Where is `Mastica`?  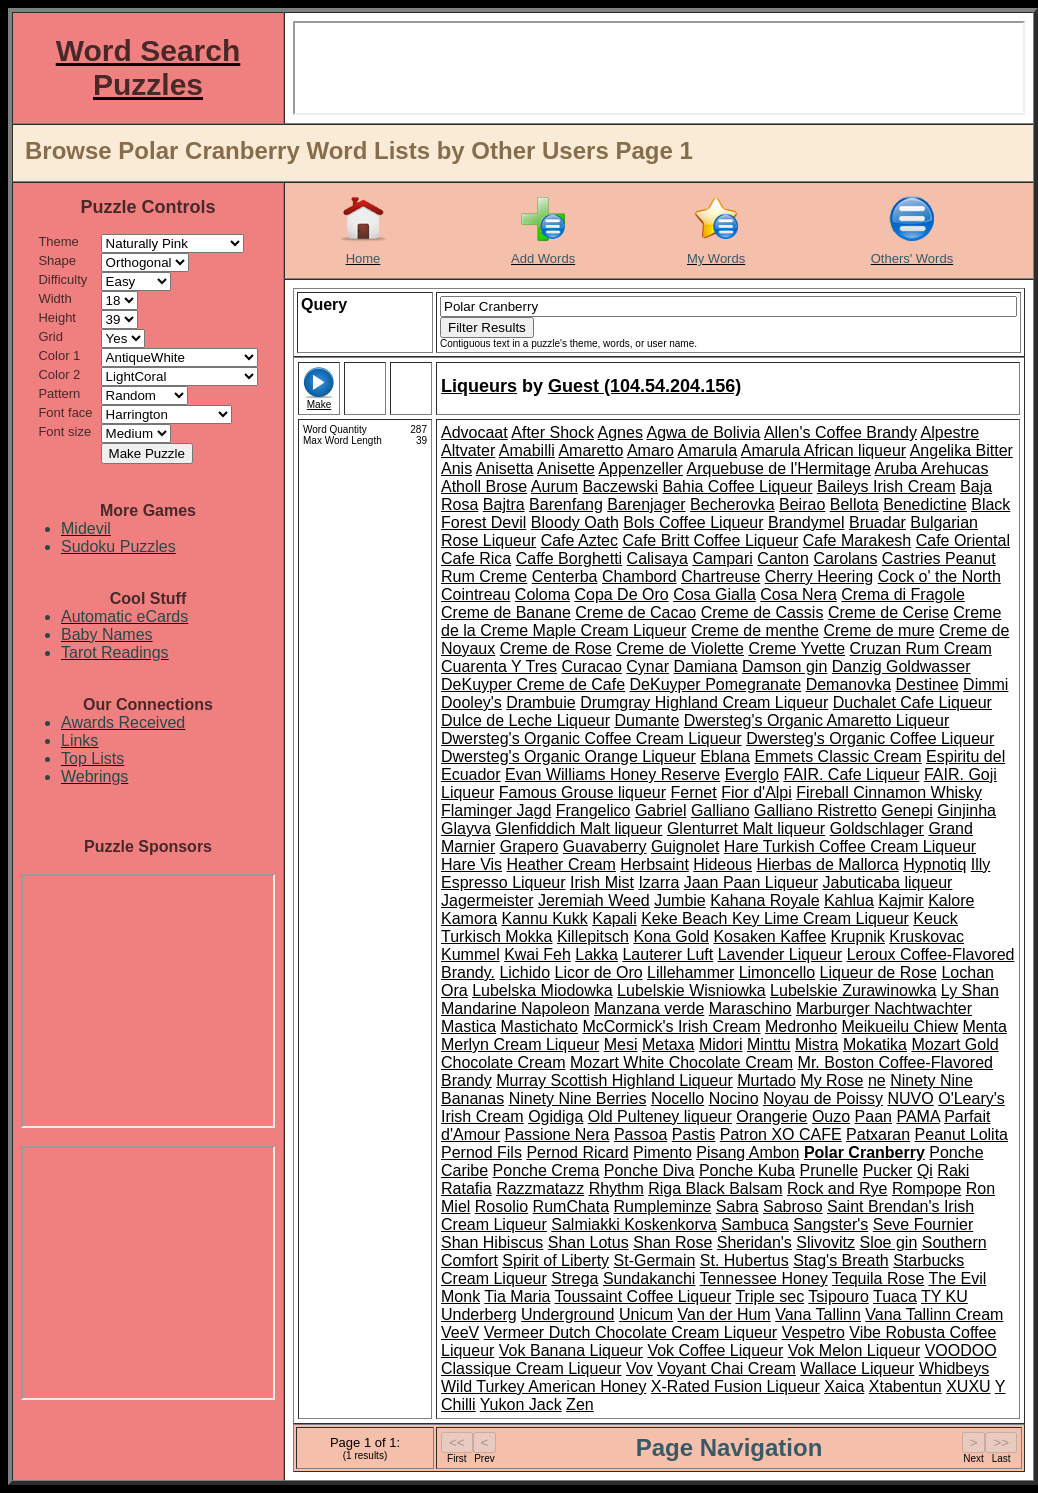 Mastica is located at coordinates (468, 1026).